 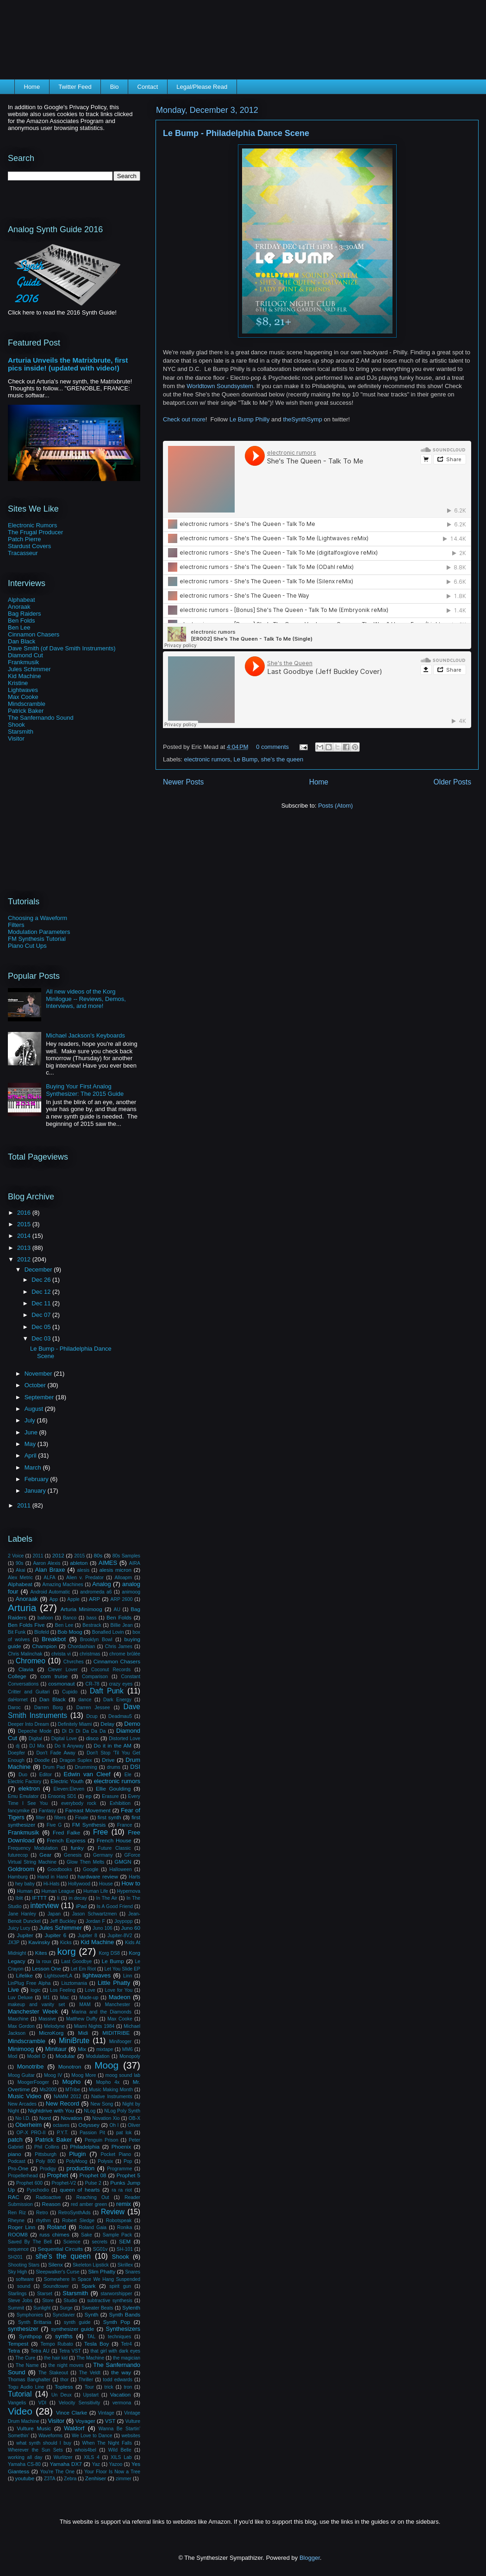 I want to click on 2016, so click(x=24, y=1212).